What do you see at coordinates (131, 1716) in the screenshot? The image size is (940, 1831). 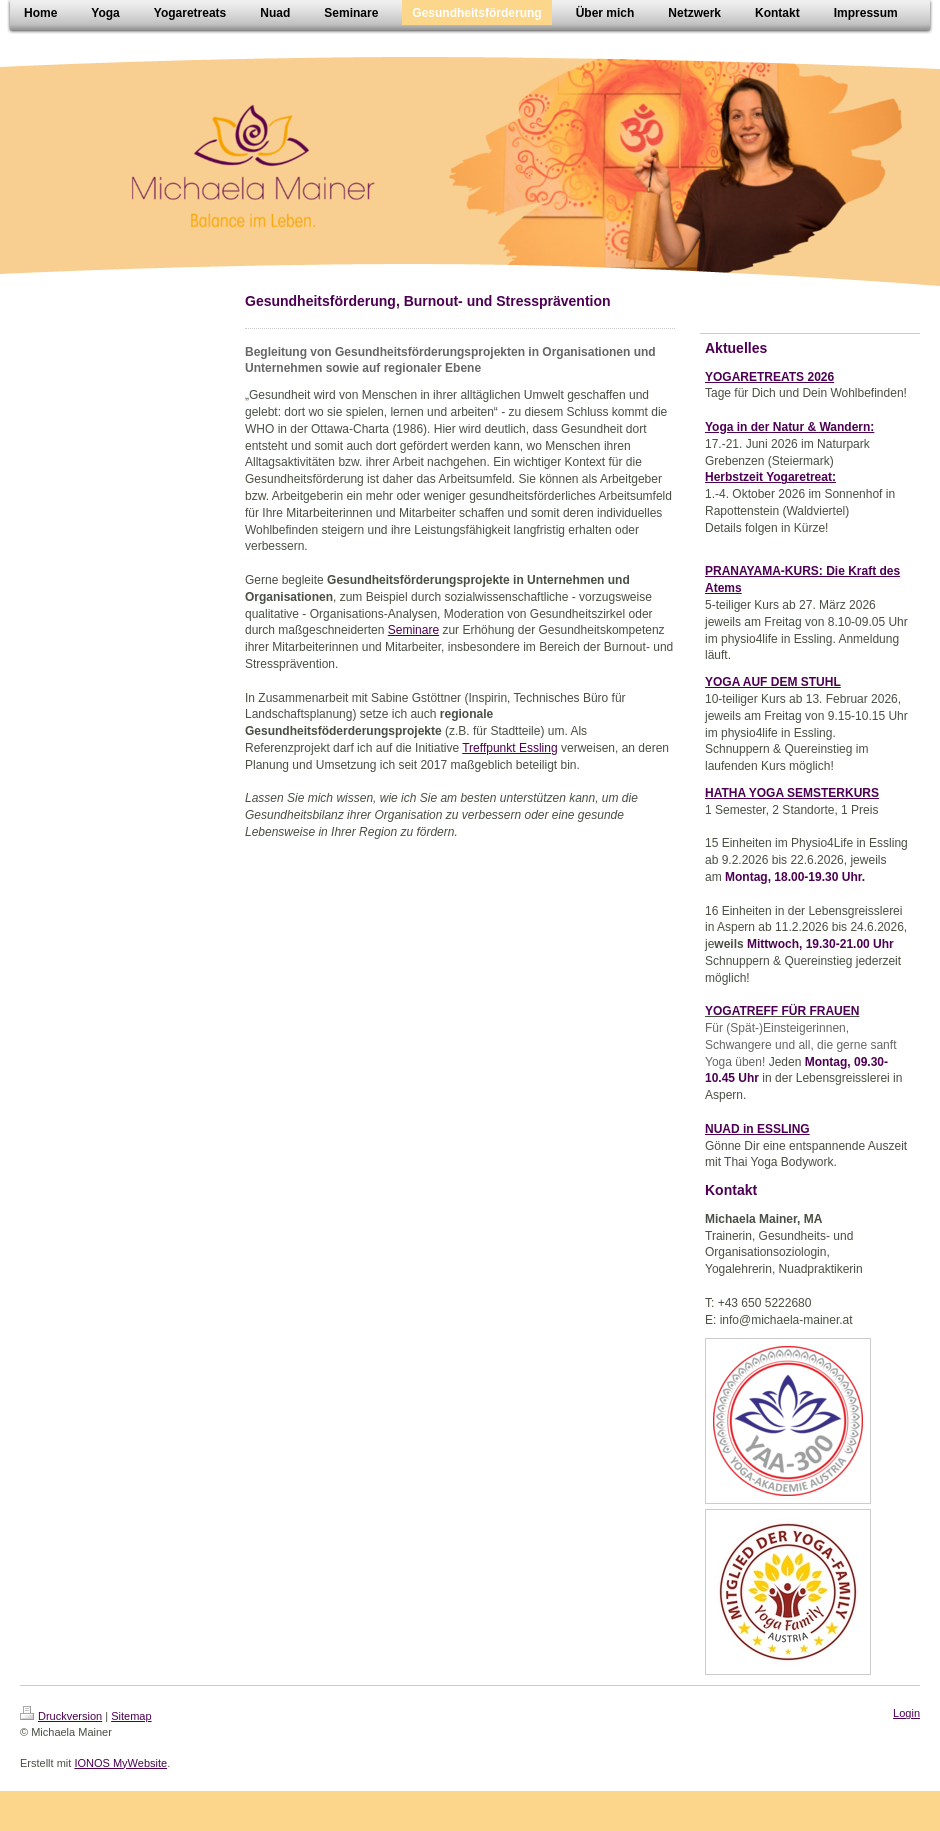 I see `Sitemap` at bounding box center [131, 1716].